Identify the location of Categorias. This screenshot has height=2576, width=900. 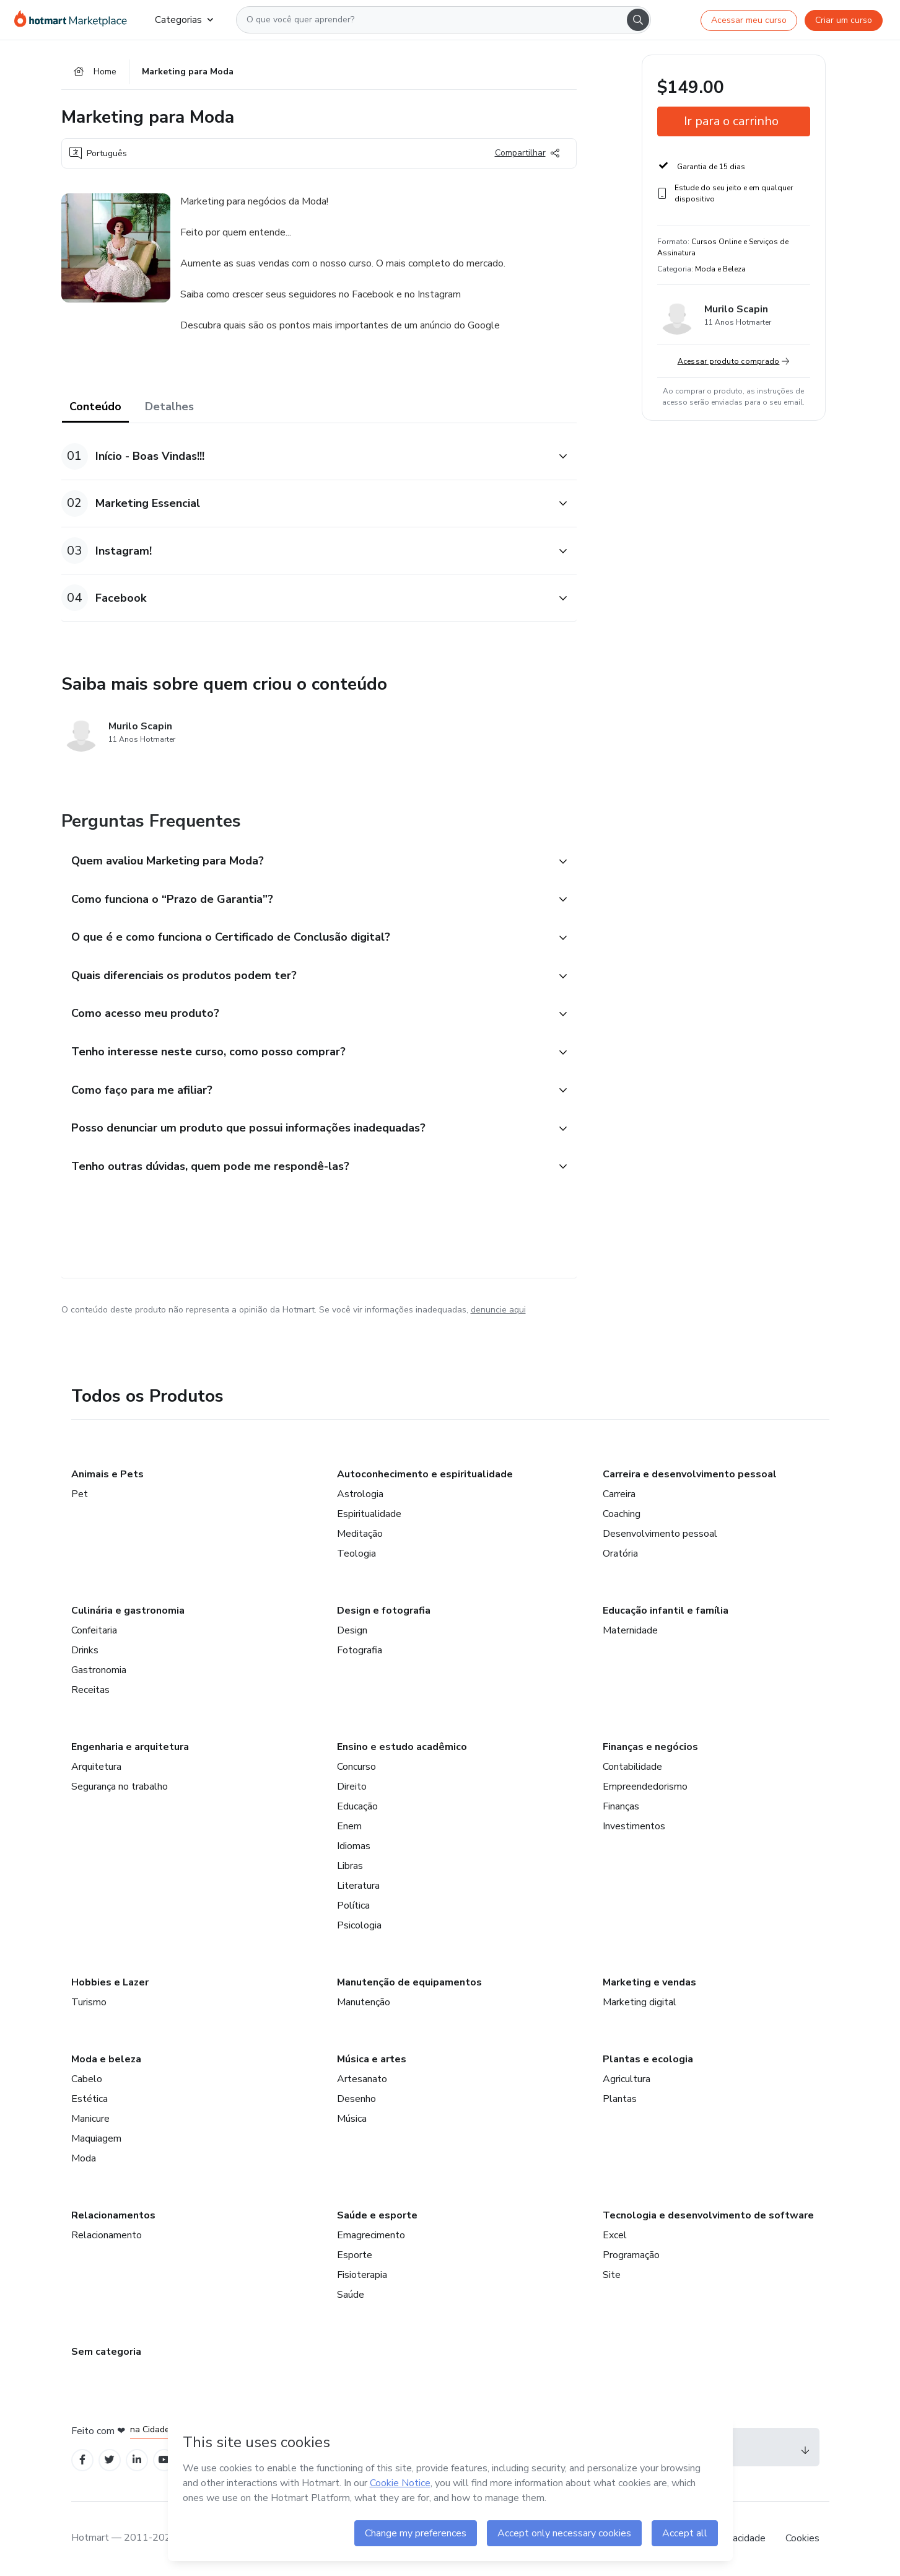
(184, 20).